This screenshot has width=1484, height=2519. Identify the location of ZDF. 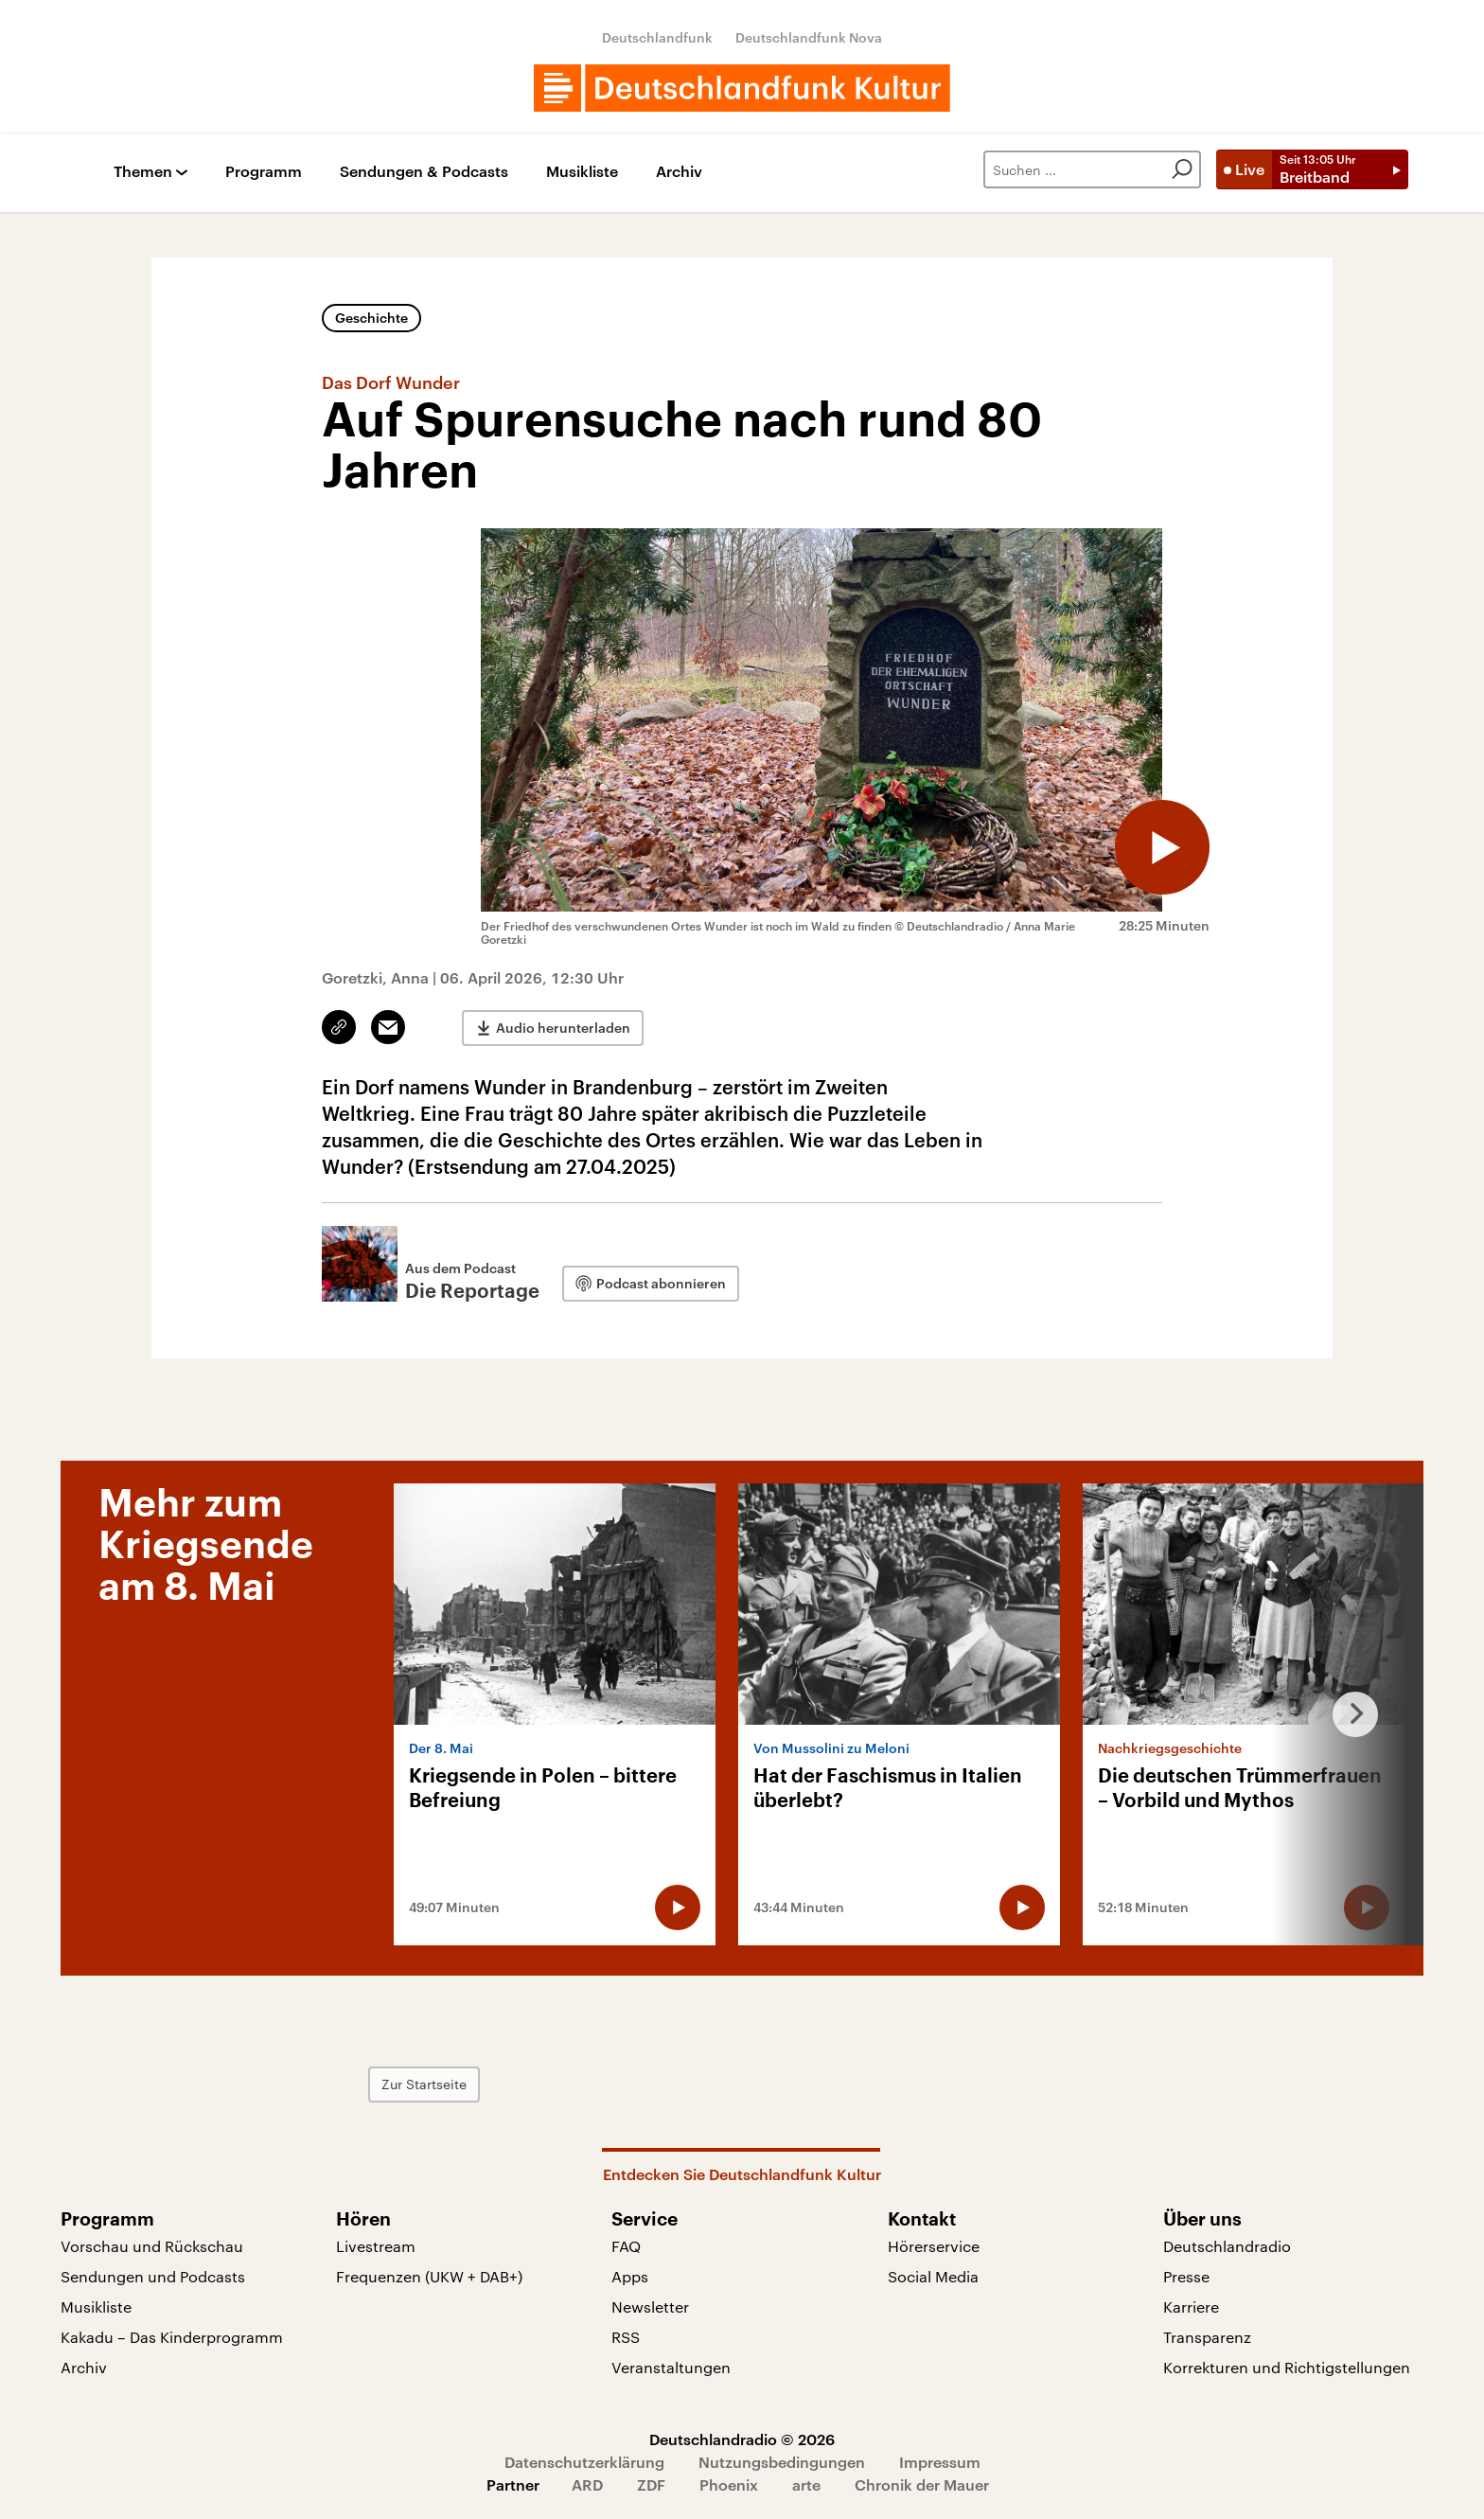
(651, 2484).